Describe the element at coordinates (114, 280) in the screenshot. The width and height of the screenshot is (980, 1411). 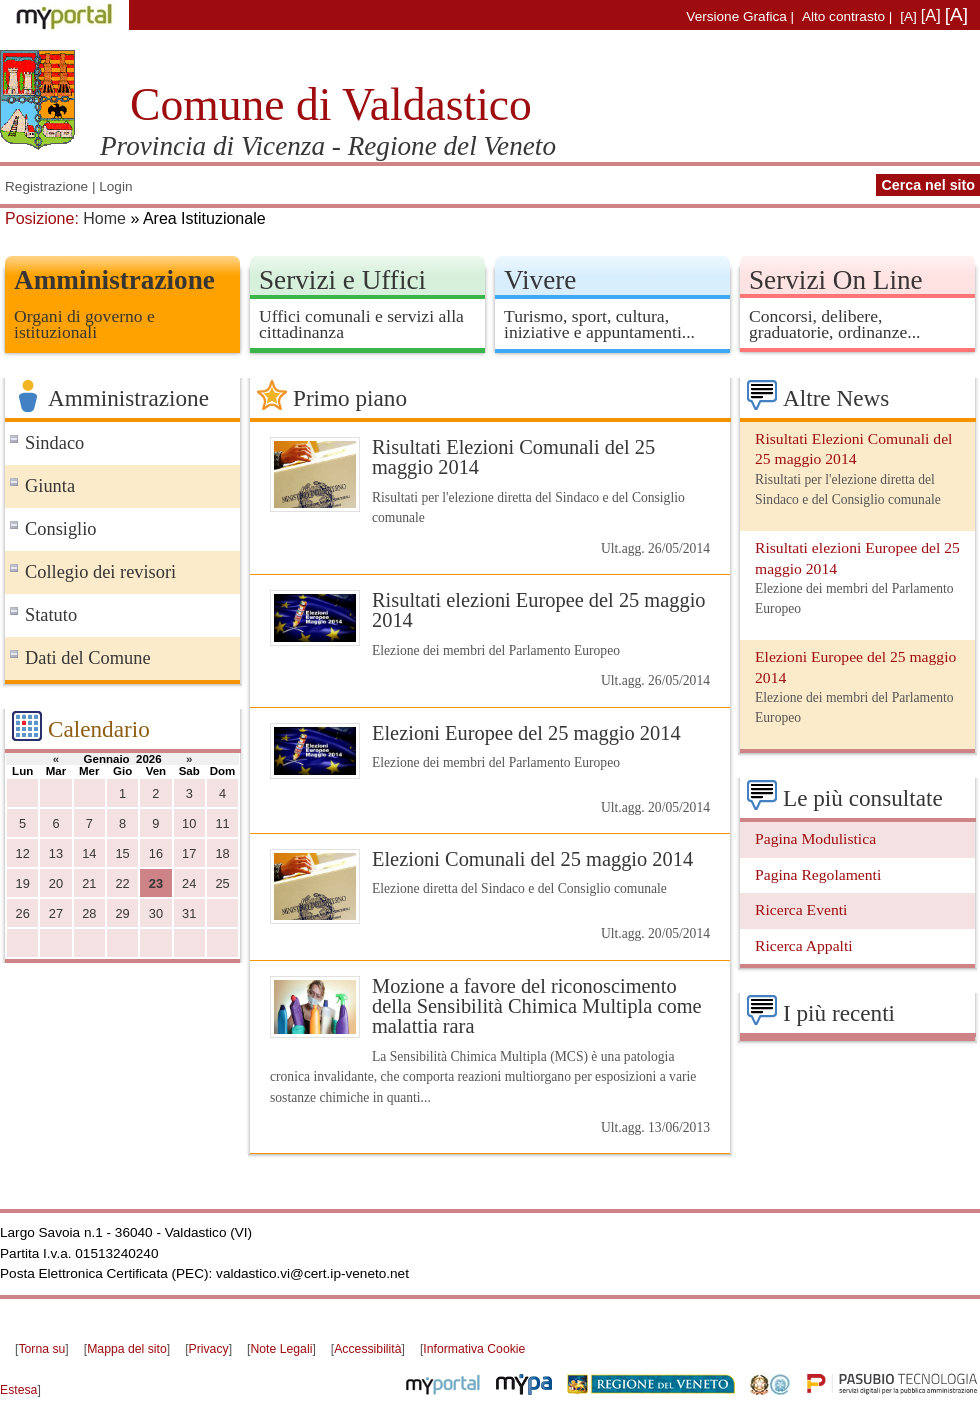
I see `Amministrazione` at that location.